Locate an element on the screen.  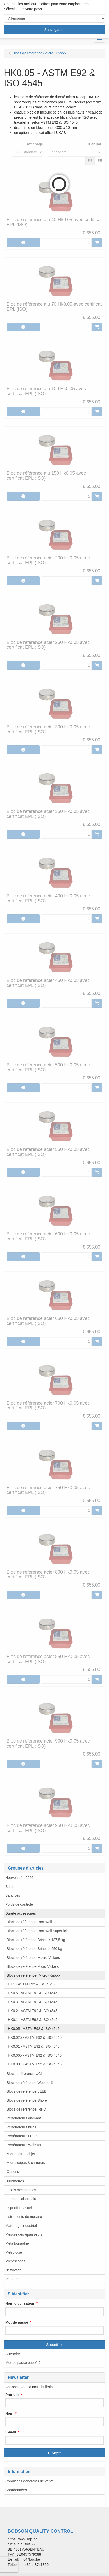
Instruments de mesure is located at coordinates (23, 2217).